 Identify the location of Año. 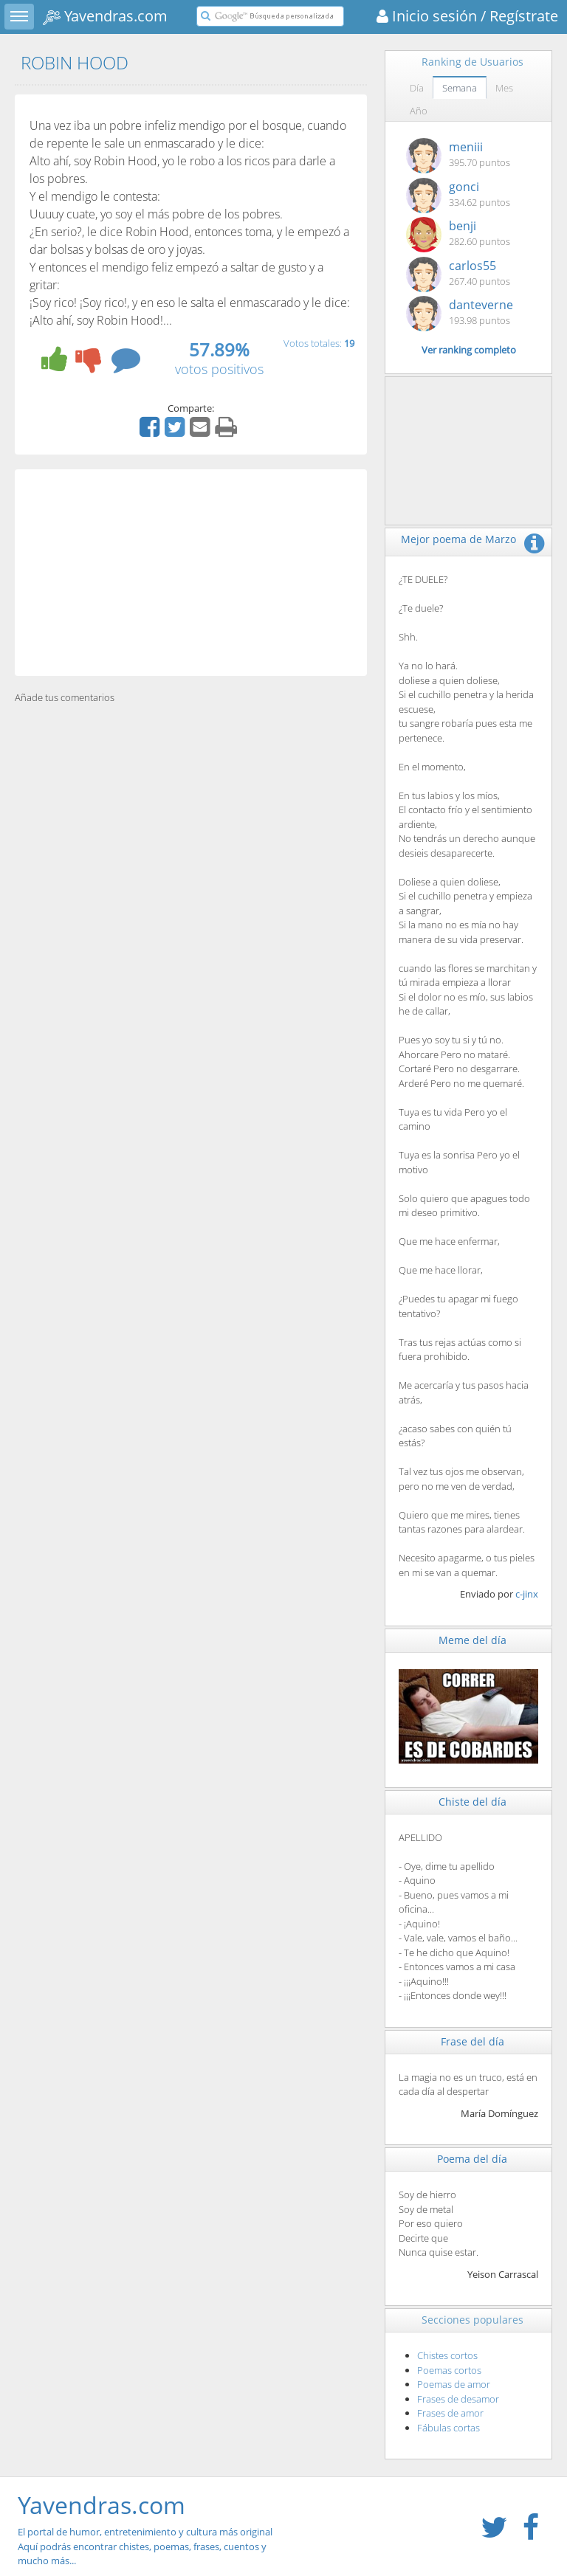
(418, 110).